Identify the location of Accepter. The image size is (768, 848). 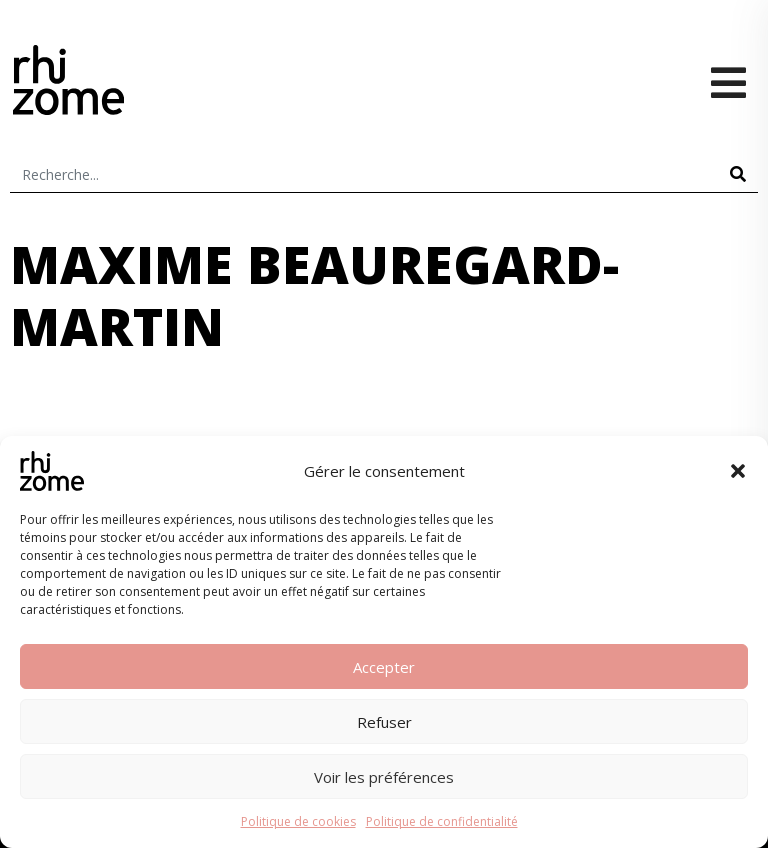
(384, 667).